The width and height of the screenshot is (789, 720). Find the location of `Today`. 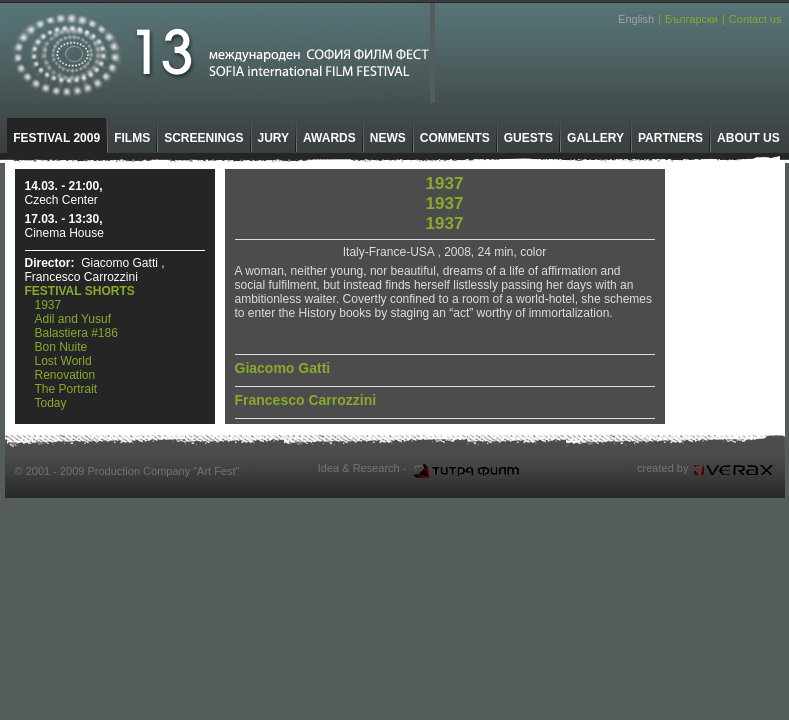

Today is located at coordinates (51, 403).